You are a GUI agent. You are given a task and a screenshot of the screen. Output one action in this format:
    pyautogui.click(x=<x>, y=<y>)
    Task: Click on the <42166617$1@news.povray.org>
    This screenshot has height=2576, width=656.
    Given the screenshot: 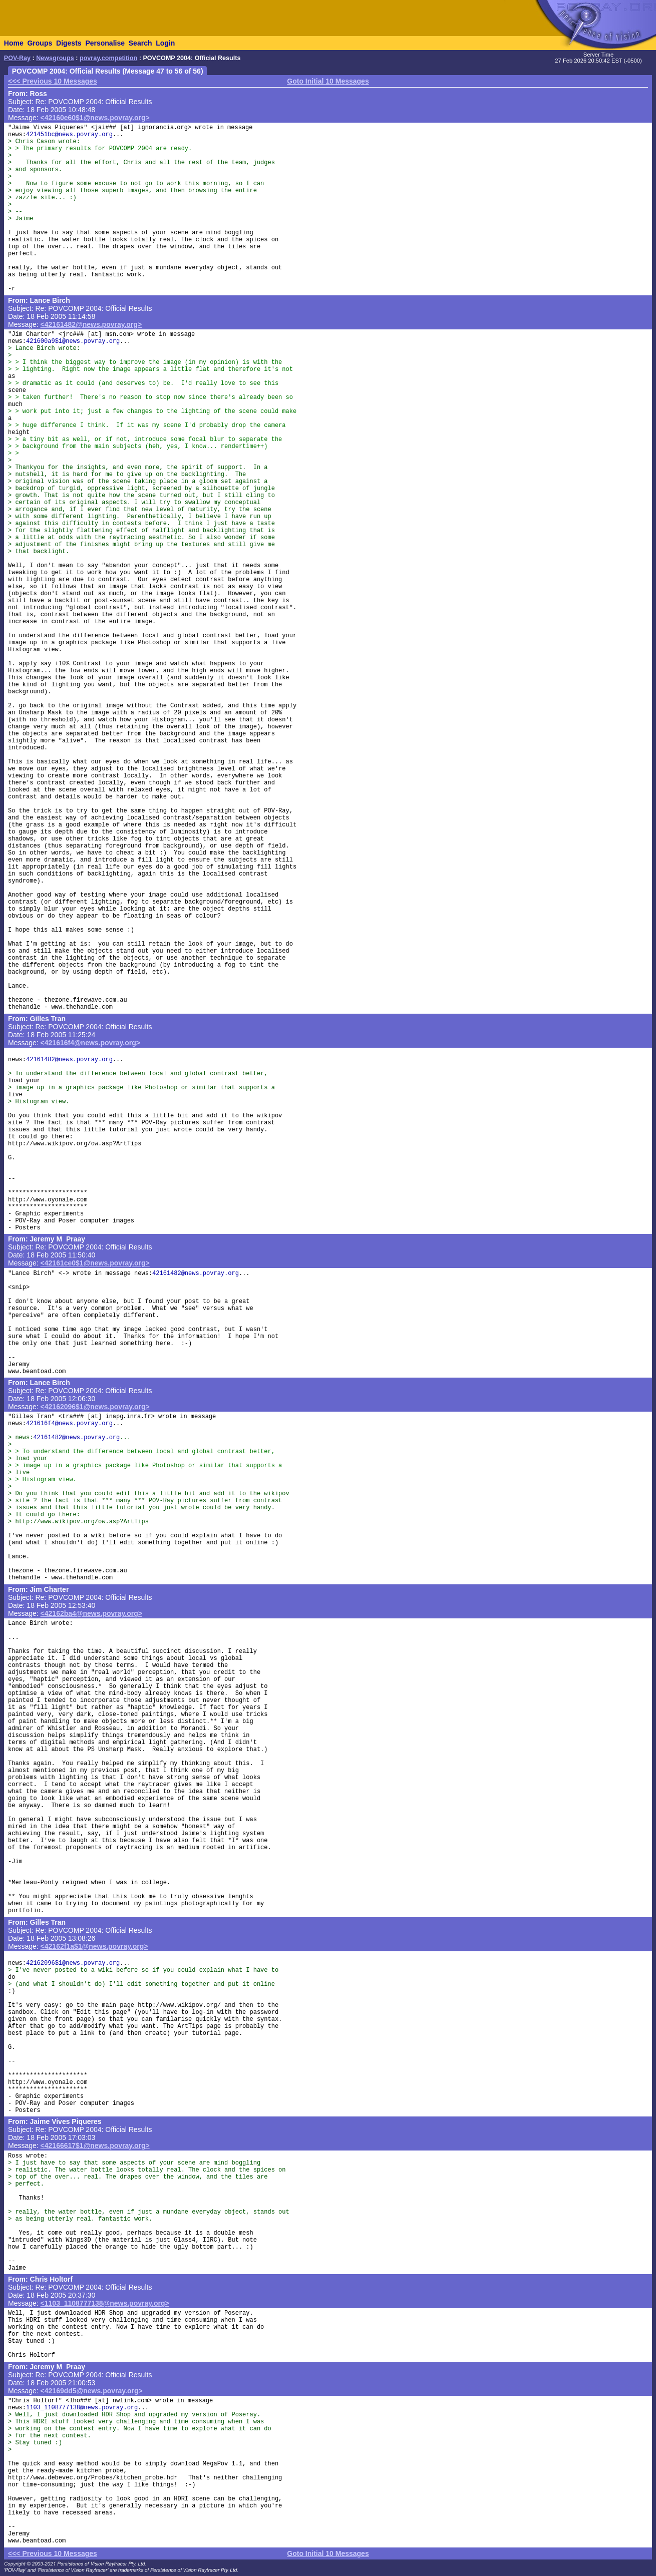 What is the action you would take?
    pyautogui.click(x=95, y=2145)
    